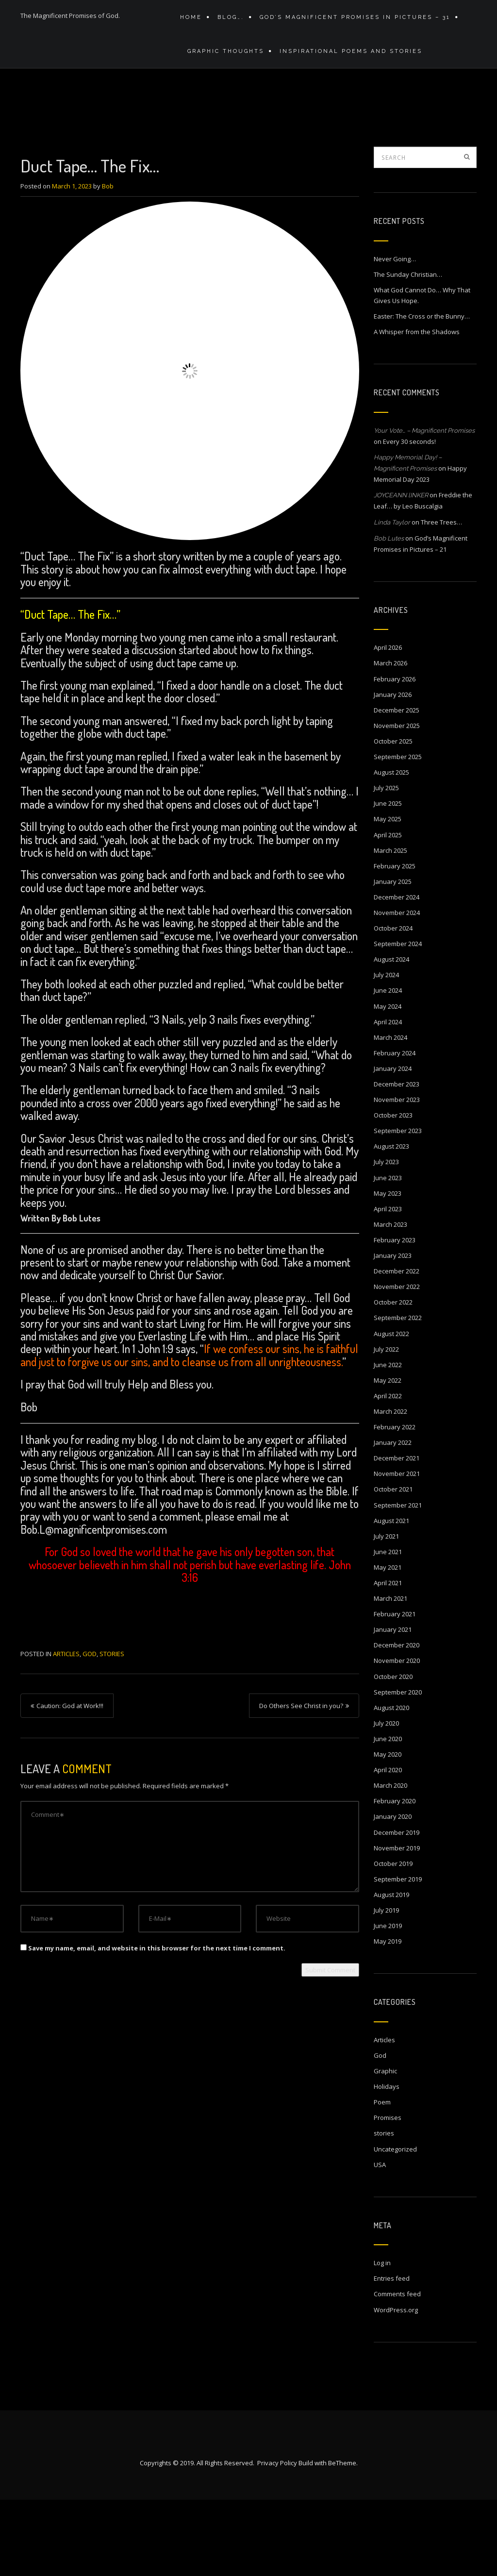 This screenshot has width=497, height=2576. I want to click on July 2021, so click(386, 1611).